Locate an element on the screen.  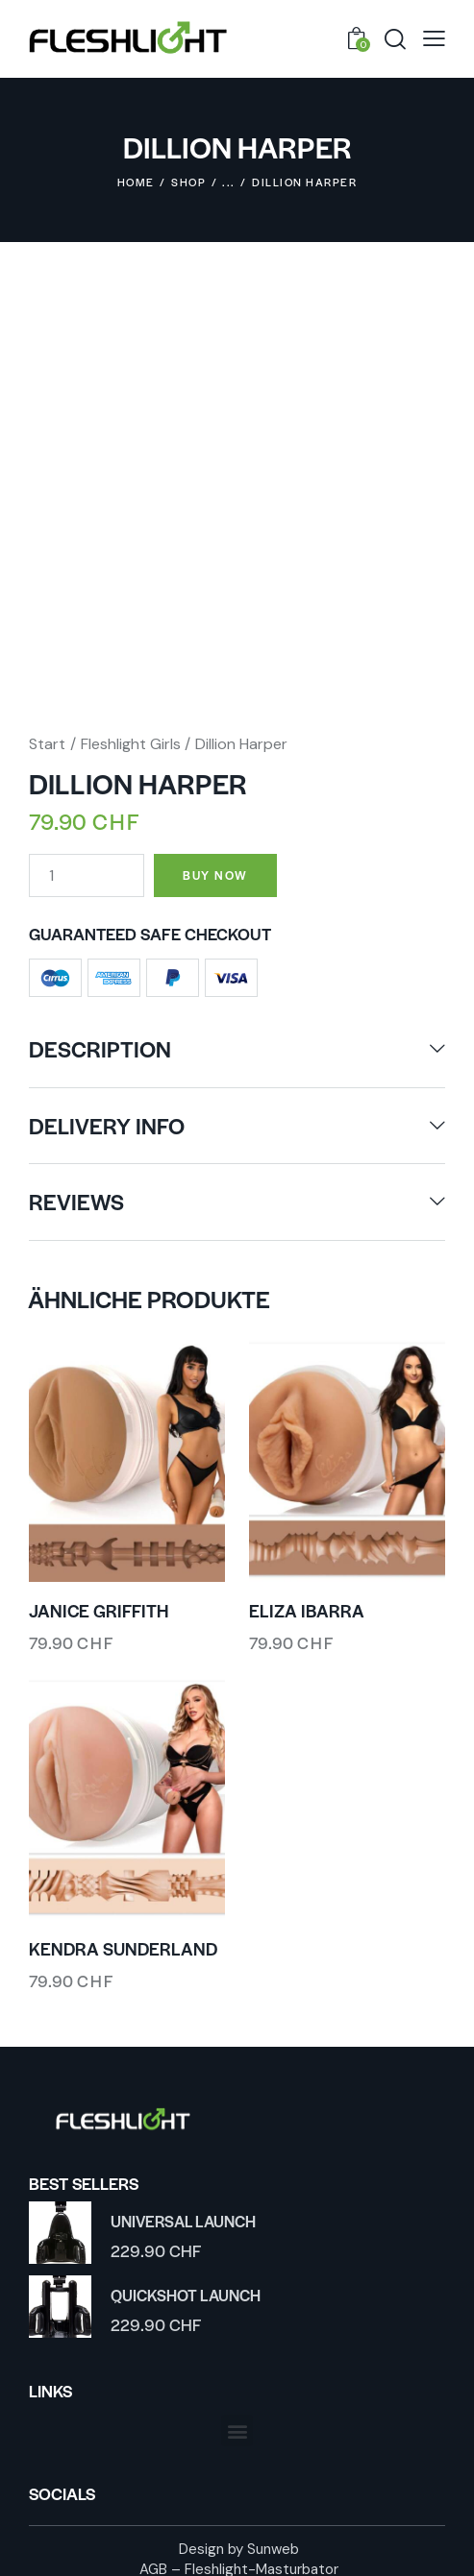
Fleshlight Girls is located at coordinates (131, 735).